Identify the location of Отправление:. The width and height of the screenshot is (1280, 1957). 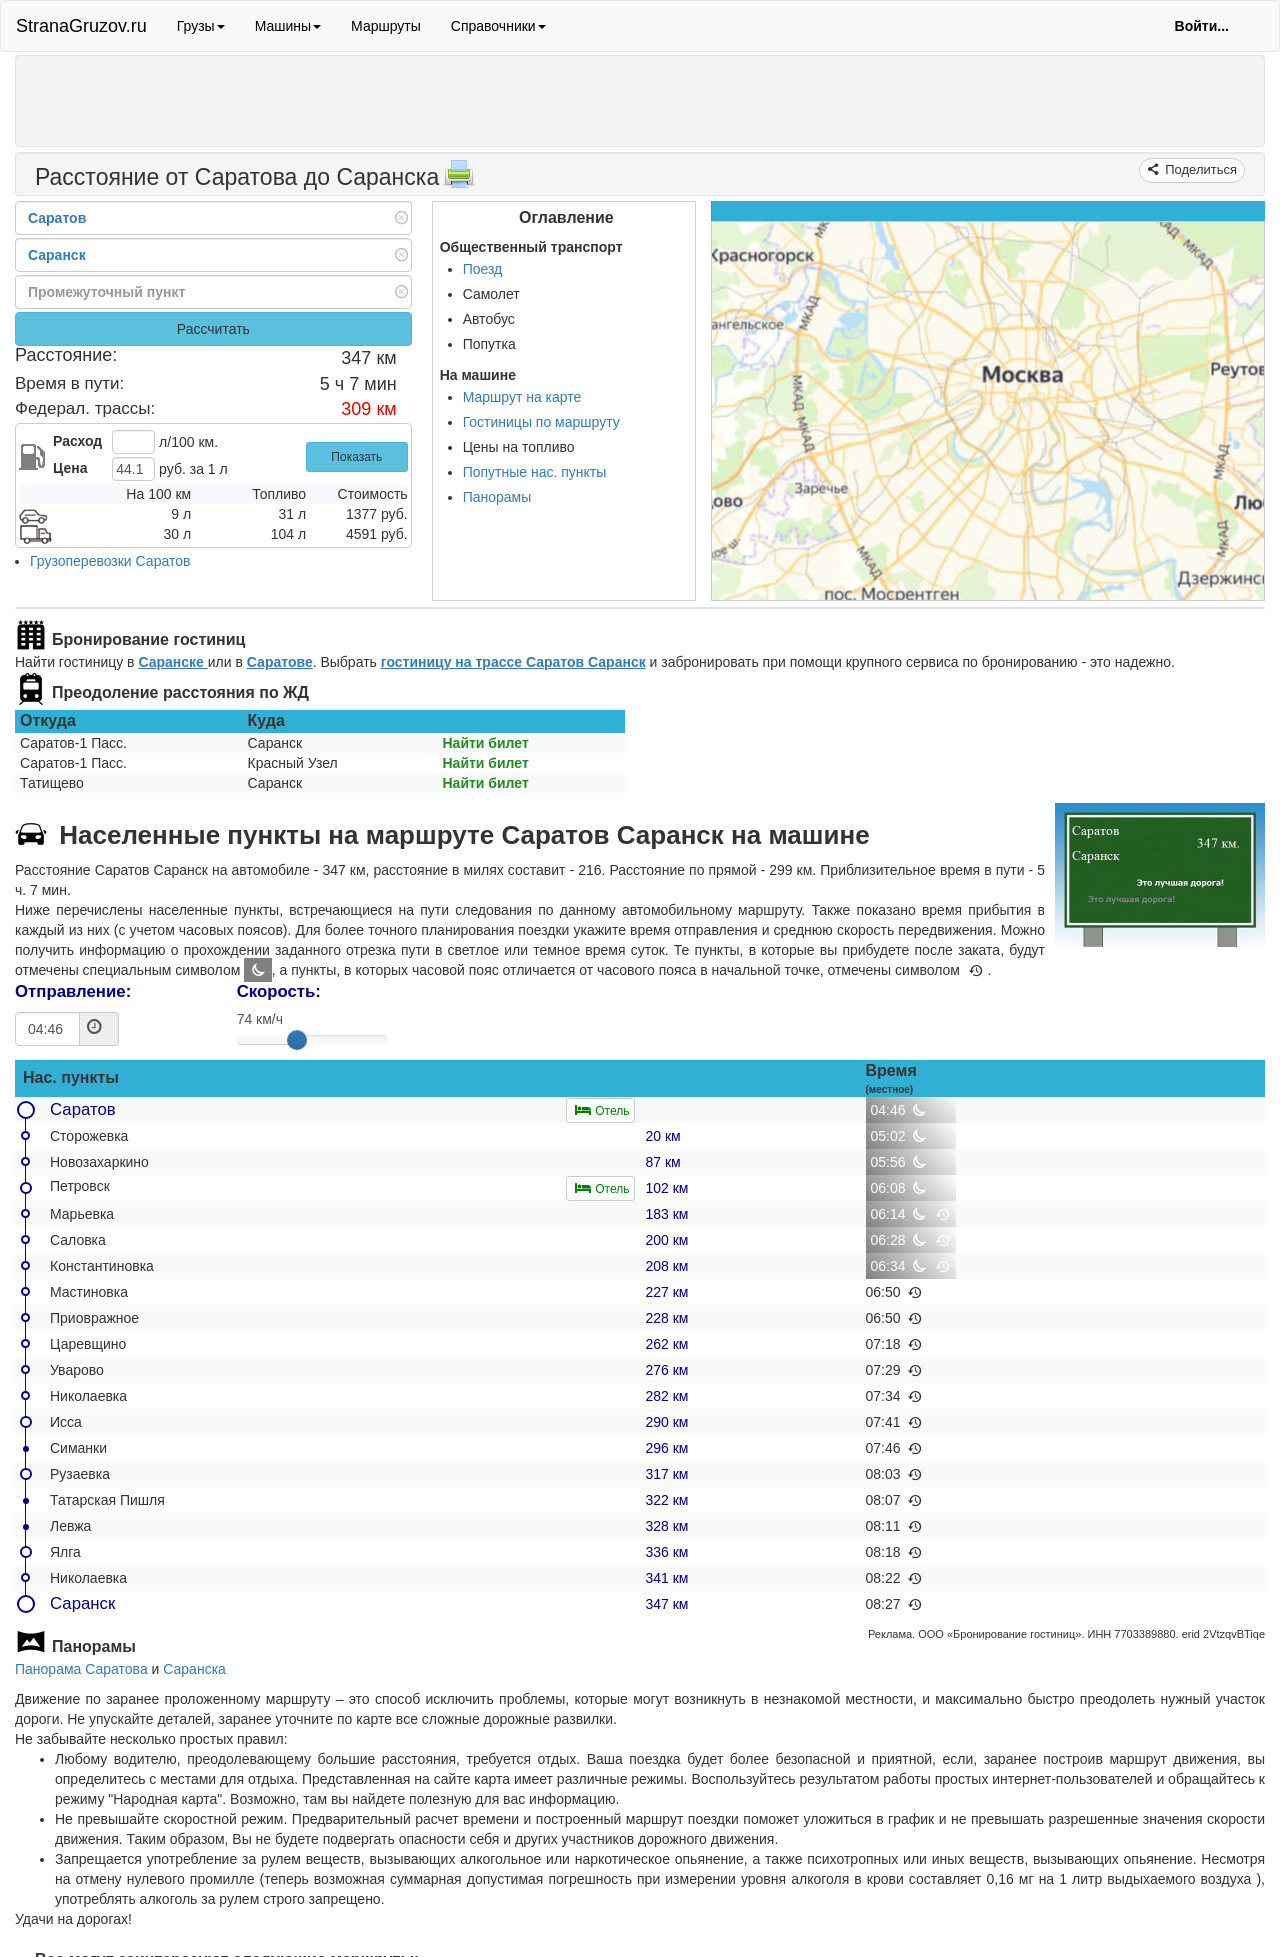
(73, 991).